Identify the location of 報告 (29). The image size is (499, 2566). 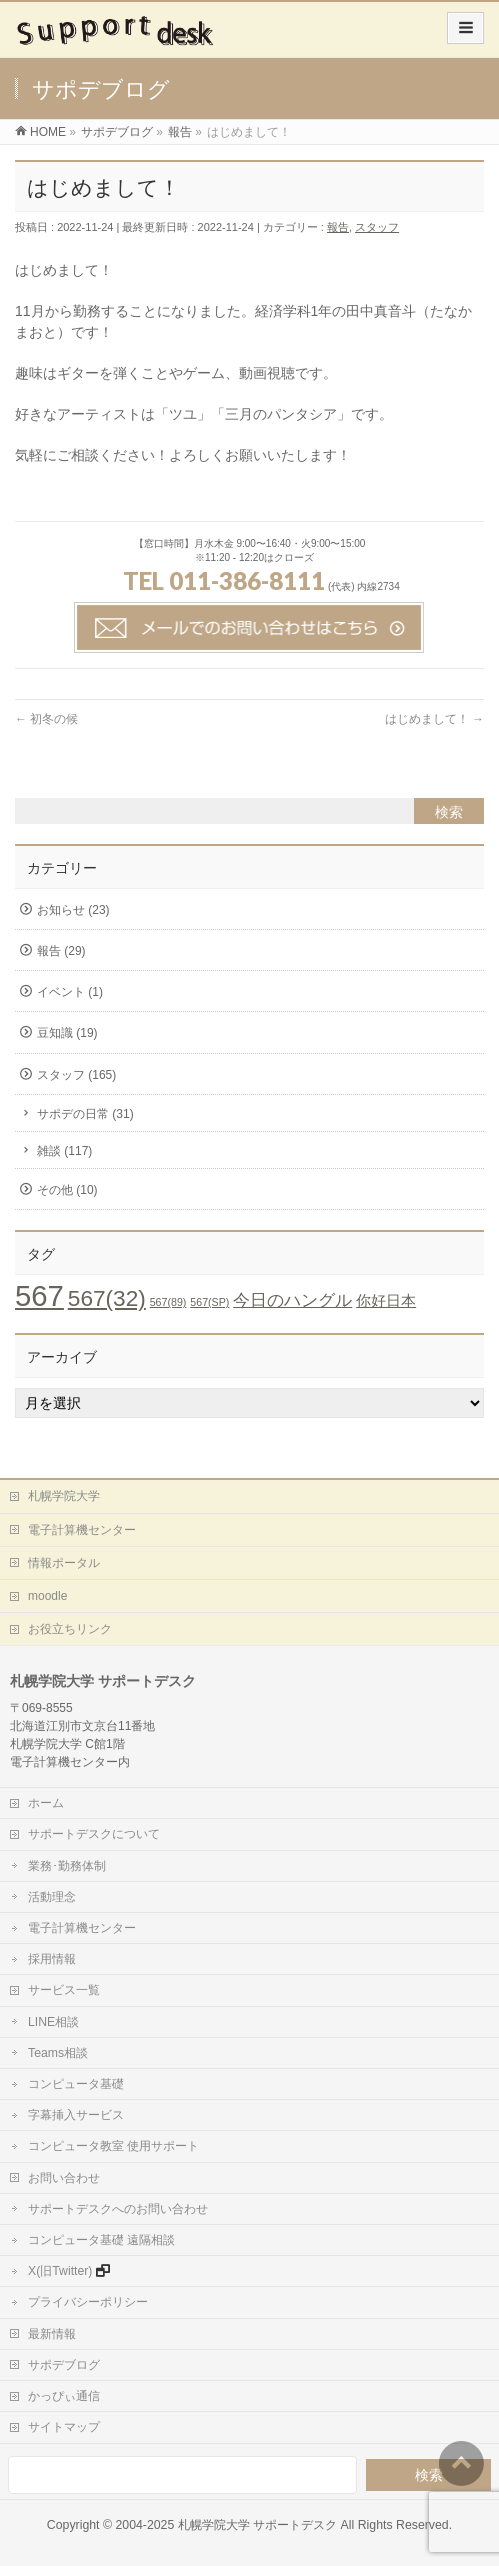
(61, 951).